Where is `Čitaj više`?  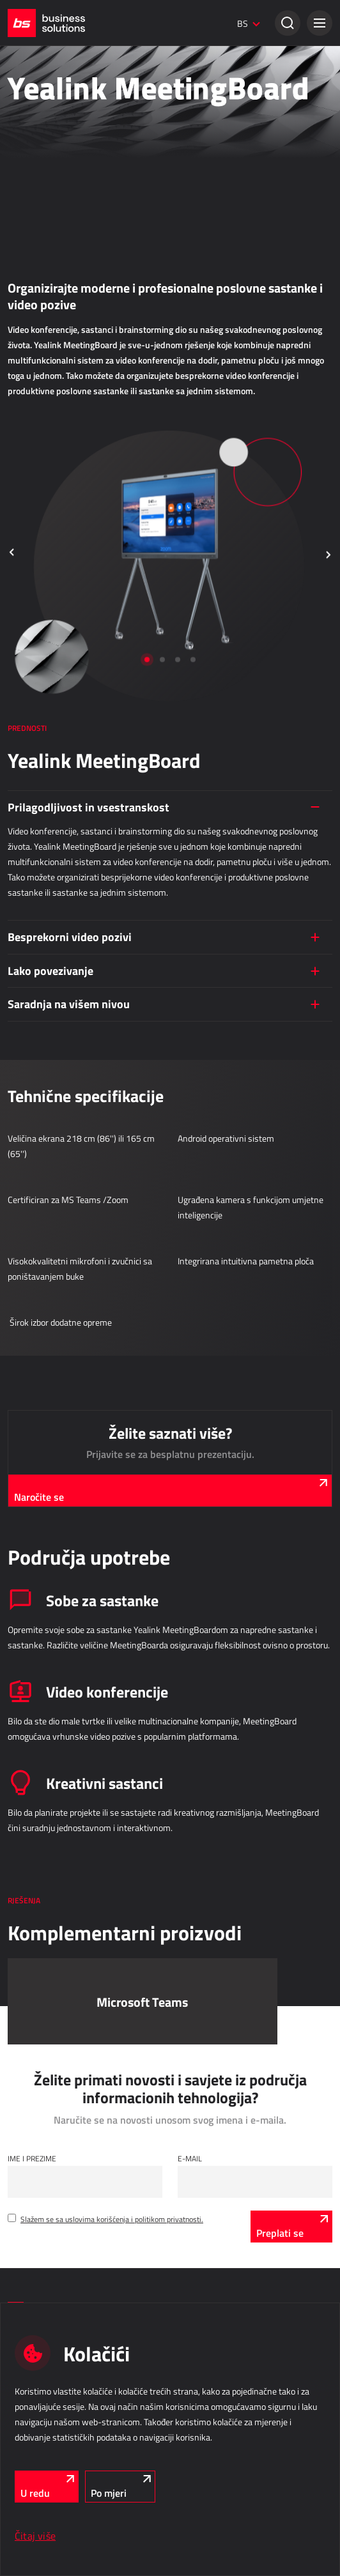 Čitaj više is located at coordinates (35, 2536).